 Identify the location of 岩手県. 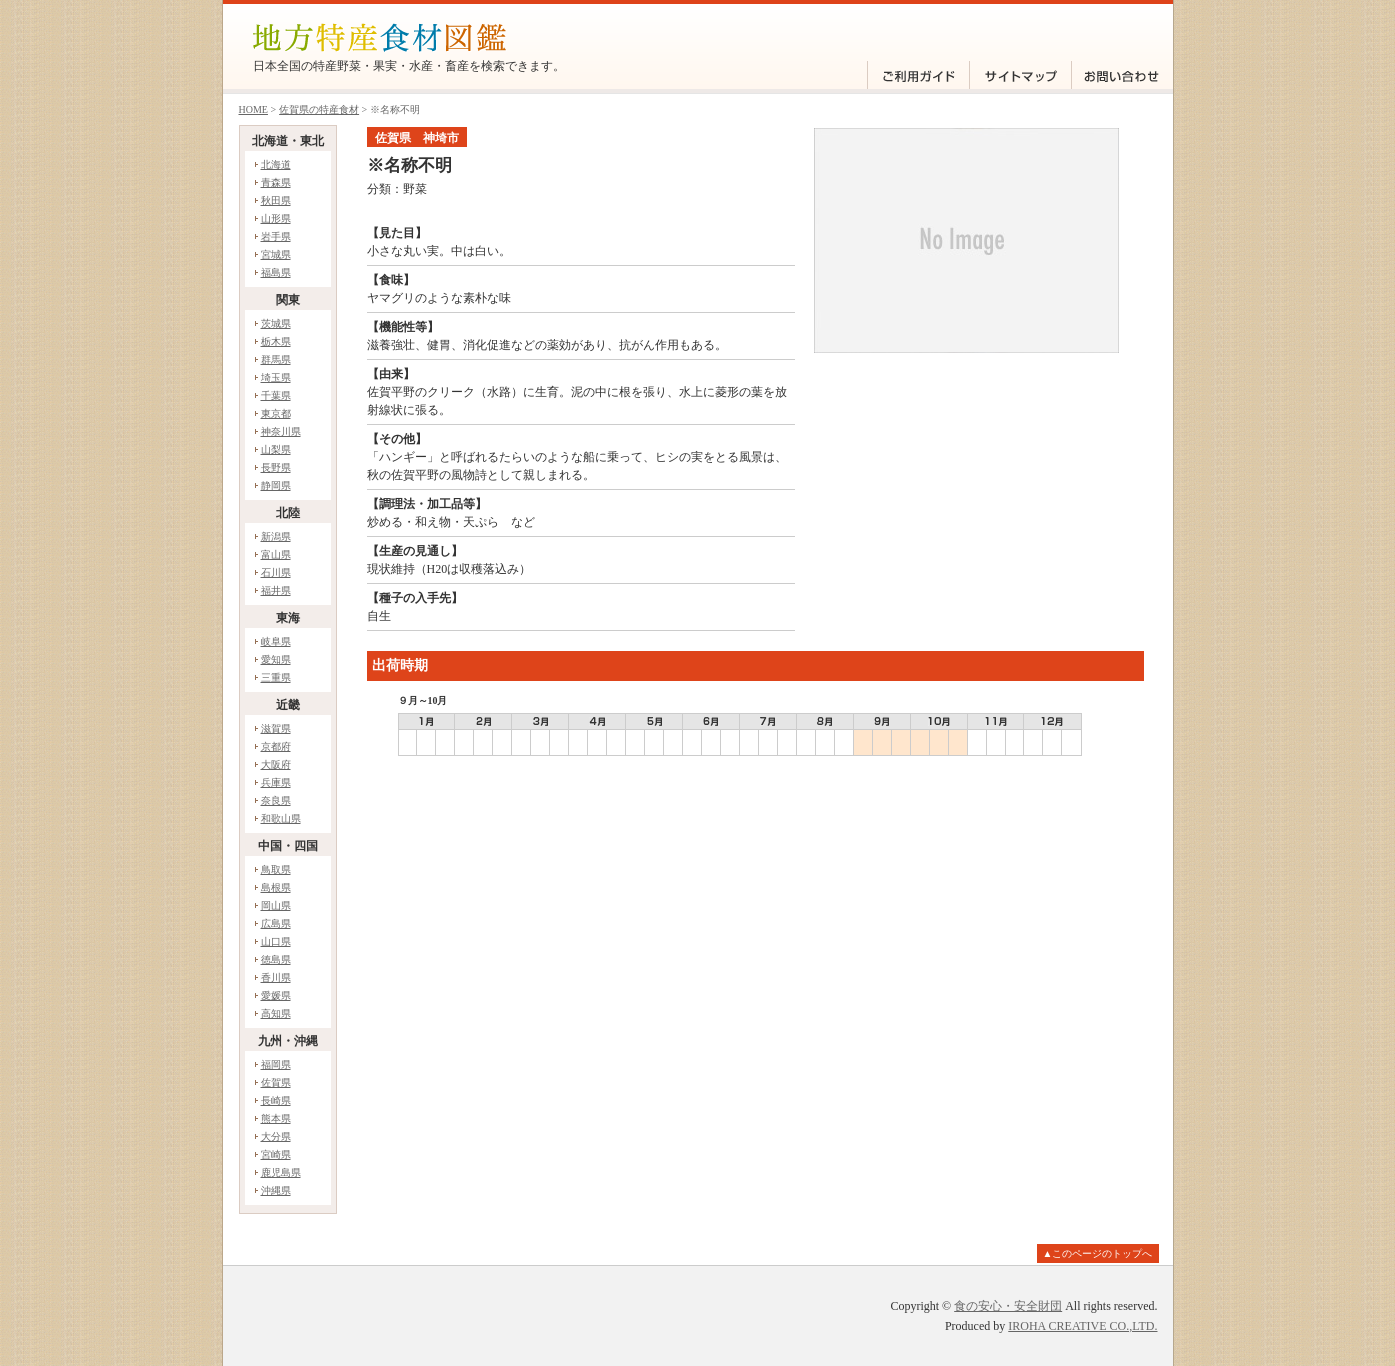
(276, 236).